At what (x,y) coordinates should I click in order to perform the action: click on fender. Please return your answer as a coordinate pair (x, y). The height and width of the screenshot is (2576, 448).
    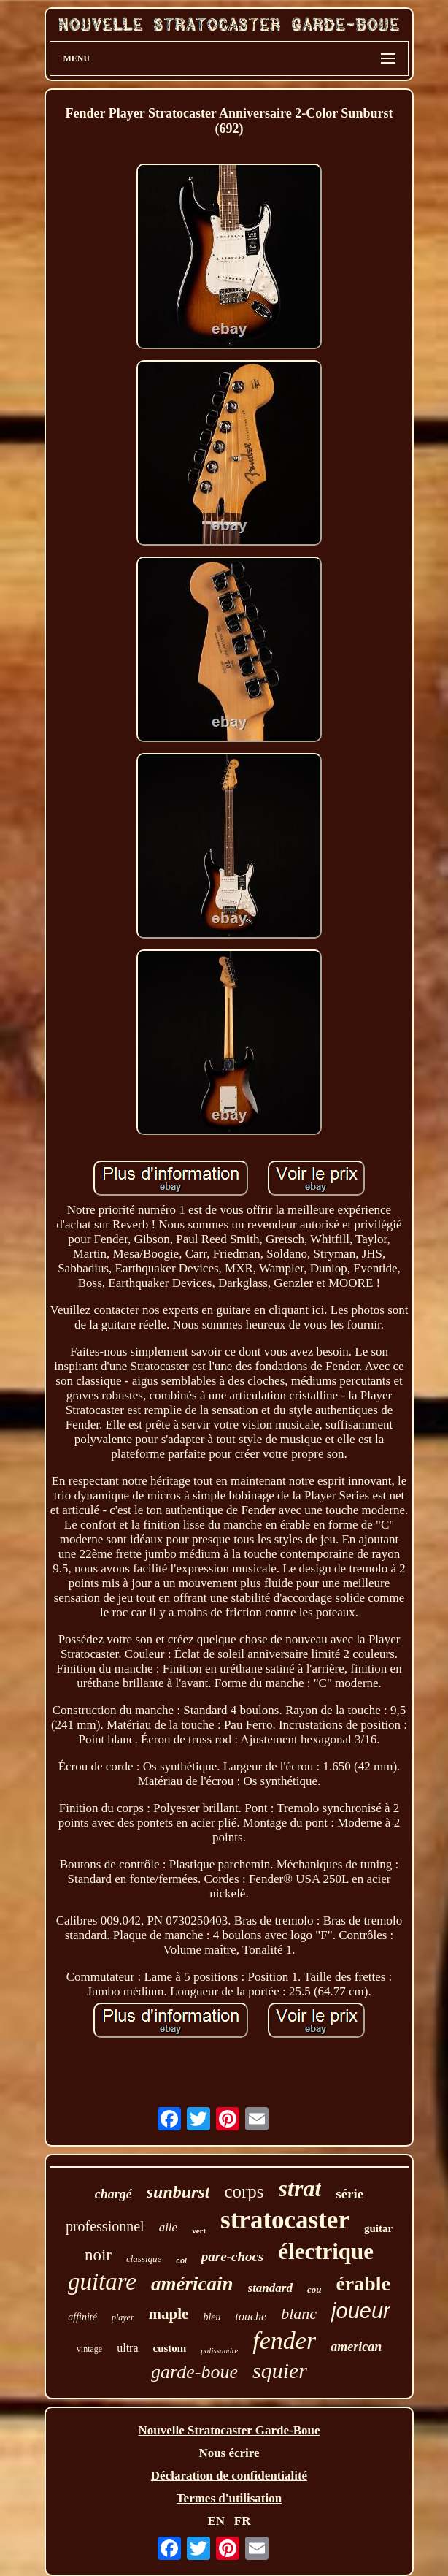
    Looking at the image, I should click on (284, 2340).